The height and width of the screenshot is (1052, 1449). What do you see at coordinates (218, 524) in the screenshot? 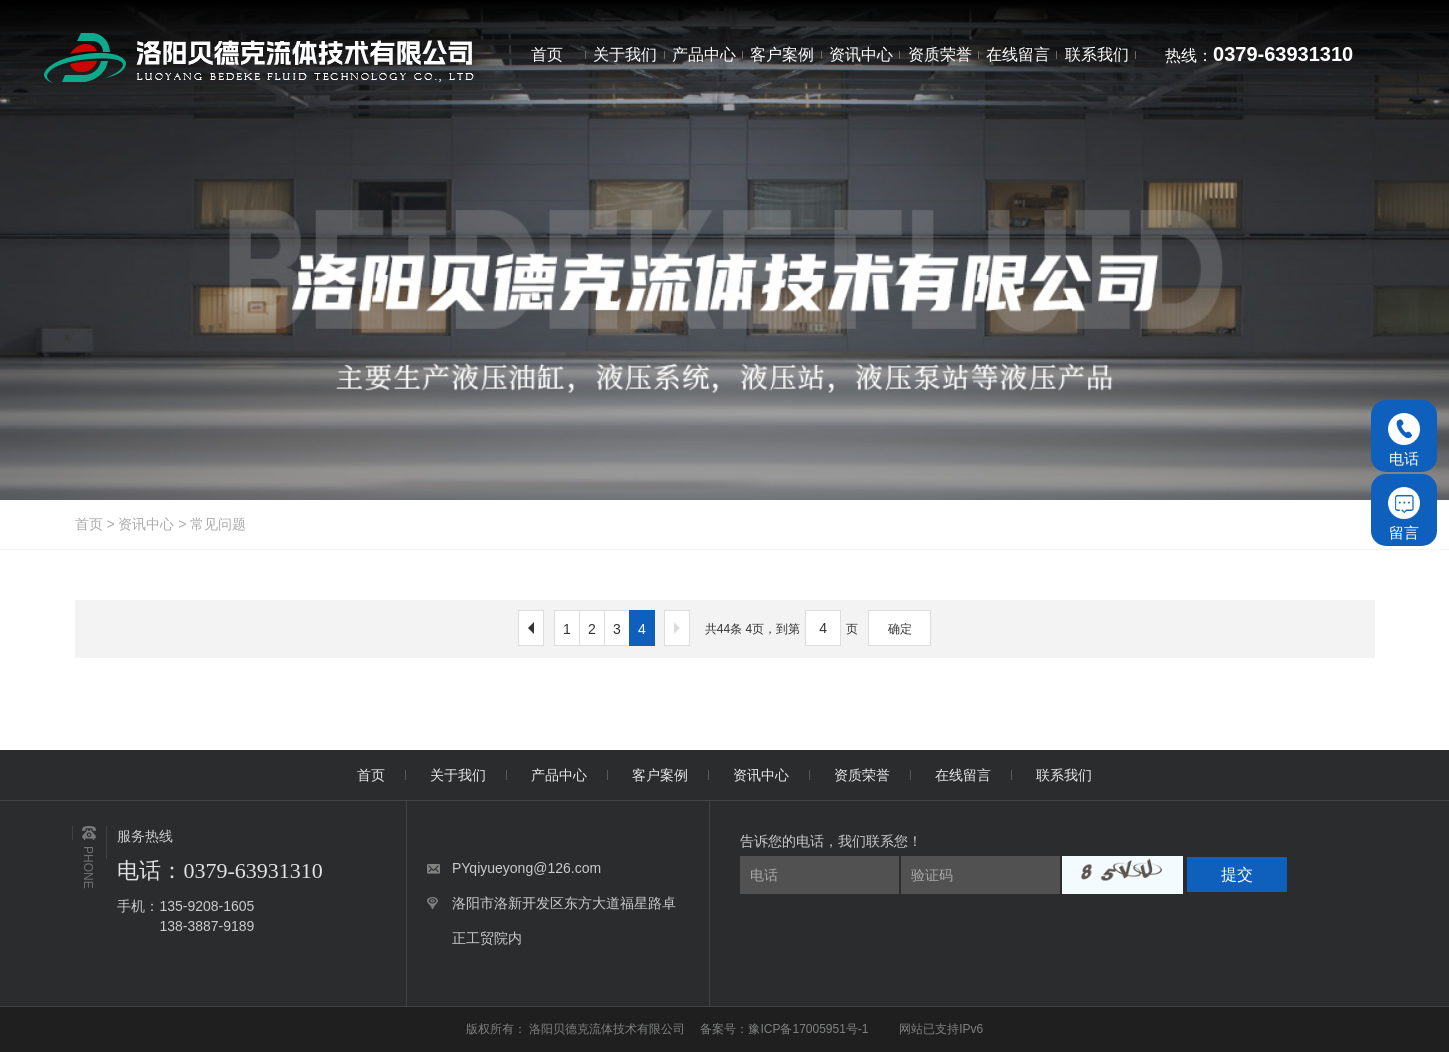
I see `常见问题` at bounding box center [218, 524].